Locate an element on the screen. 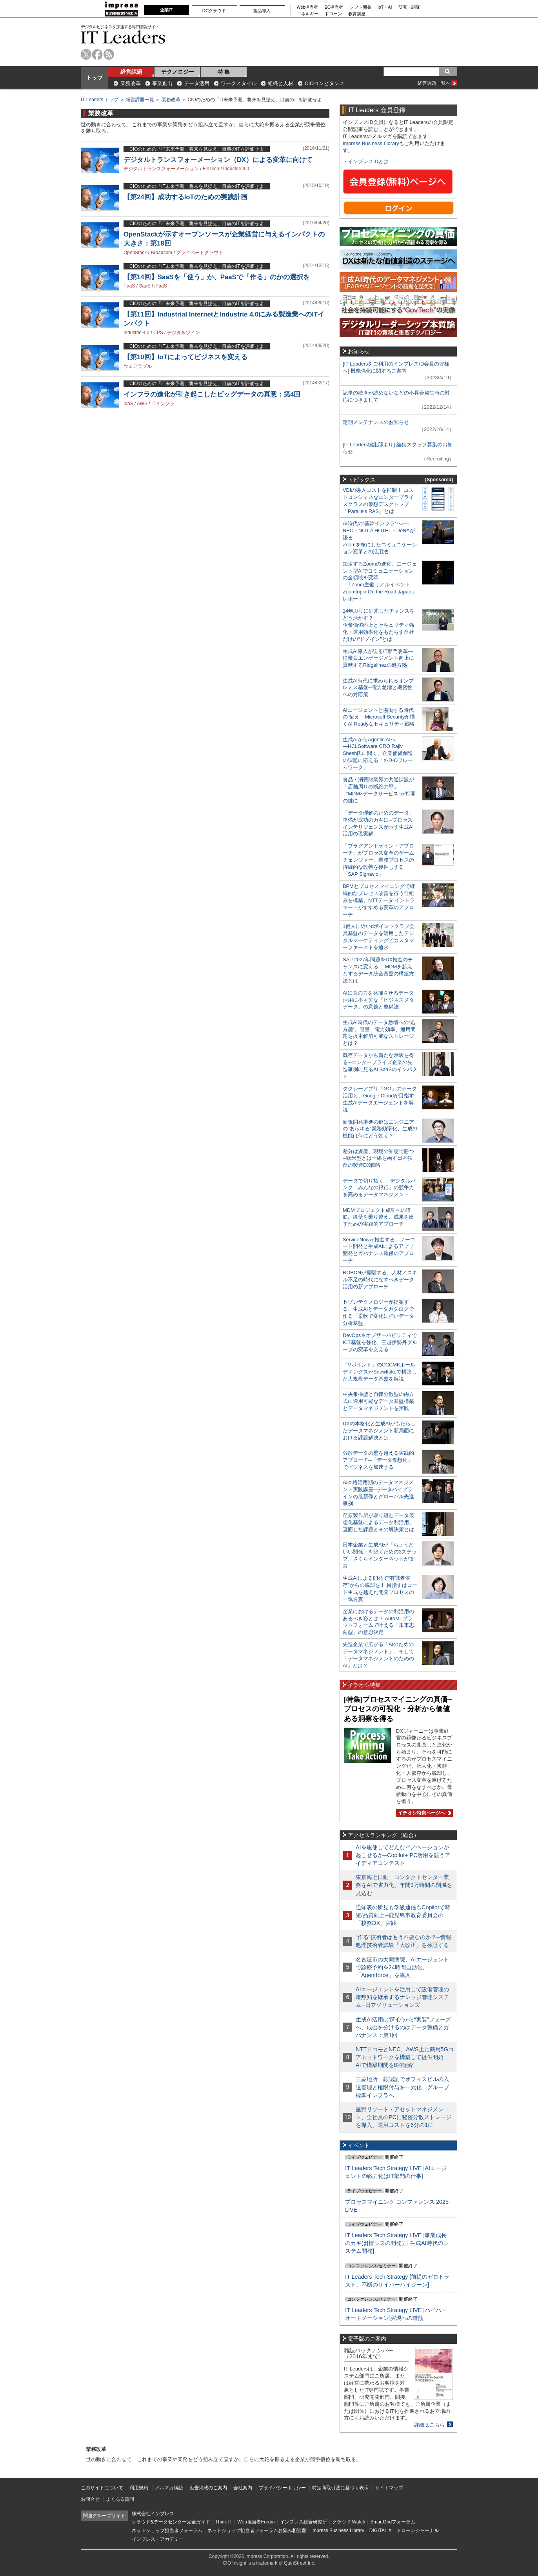 The height and width of the screenshot is (2576, 538). 経営課題一覧 is located at coordinates (140, 99).